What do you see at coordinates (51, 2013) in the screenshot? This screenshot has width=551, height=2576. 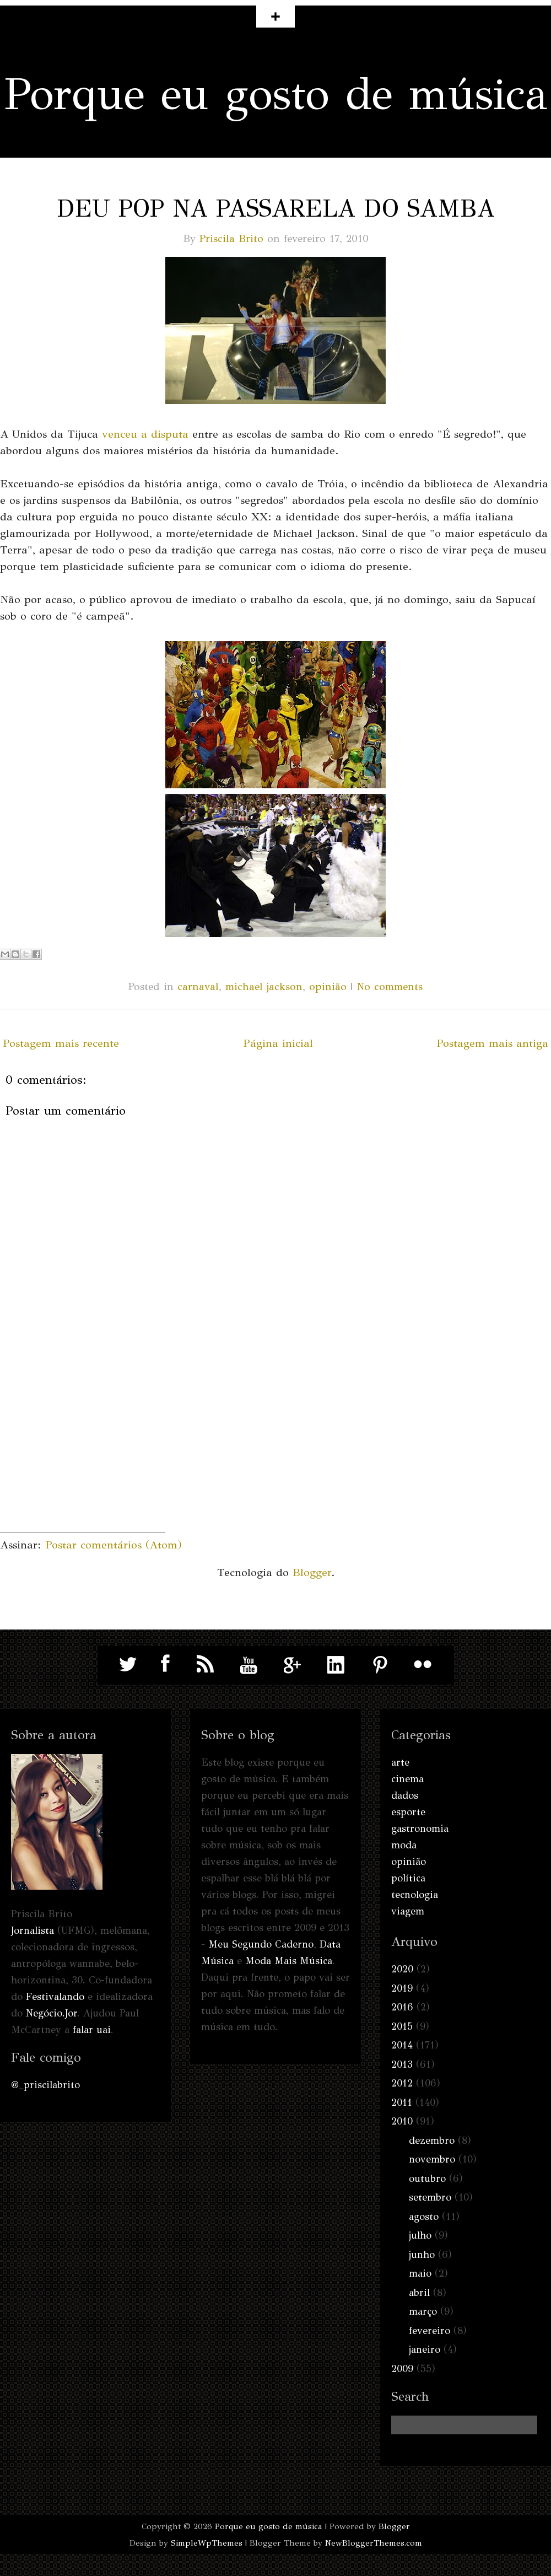 I see `Negócio.Jor` at bounding box center [51, 2013].